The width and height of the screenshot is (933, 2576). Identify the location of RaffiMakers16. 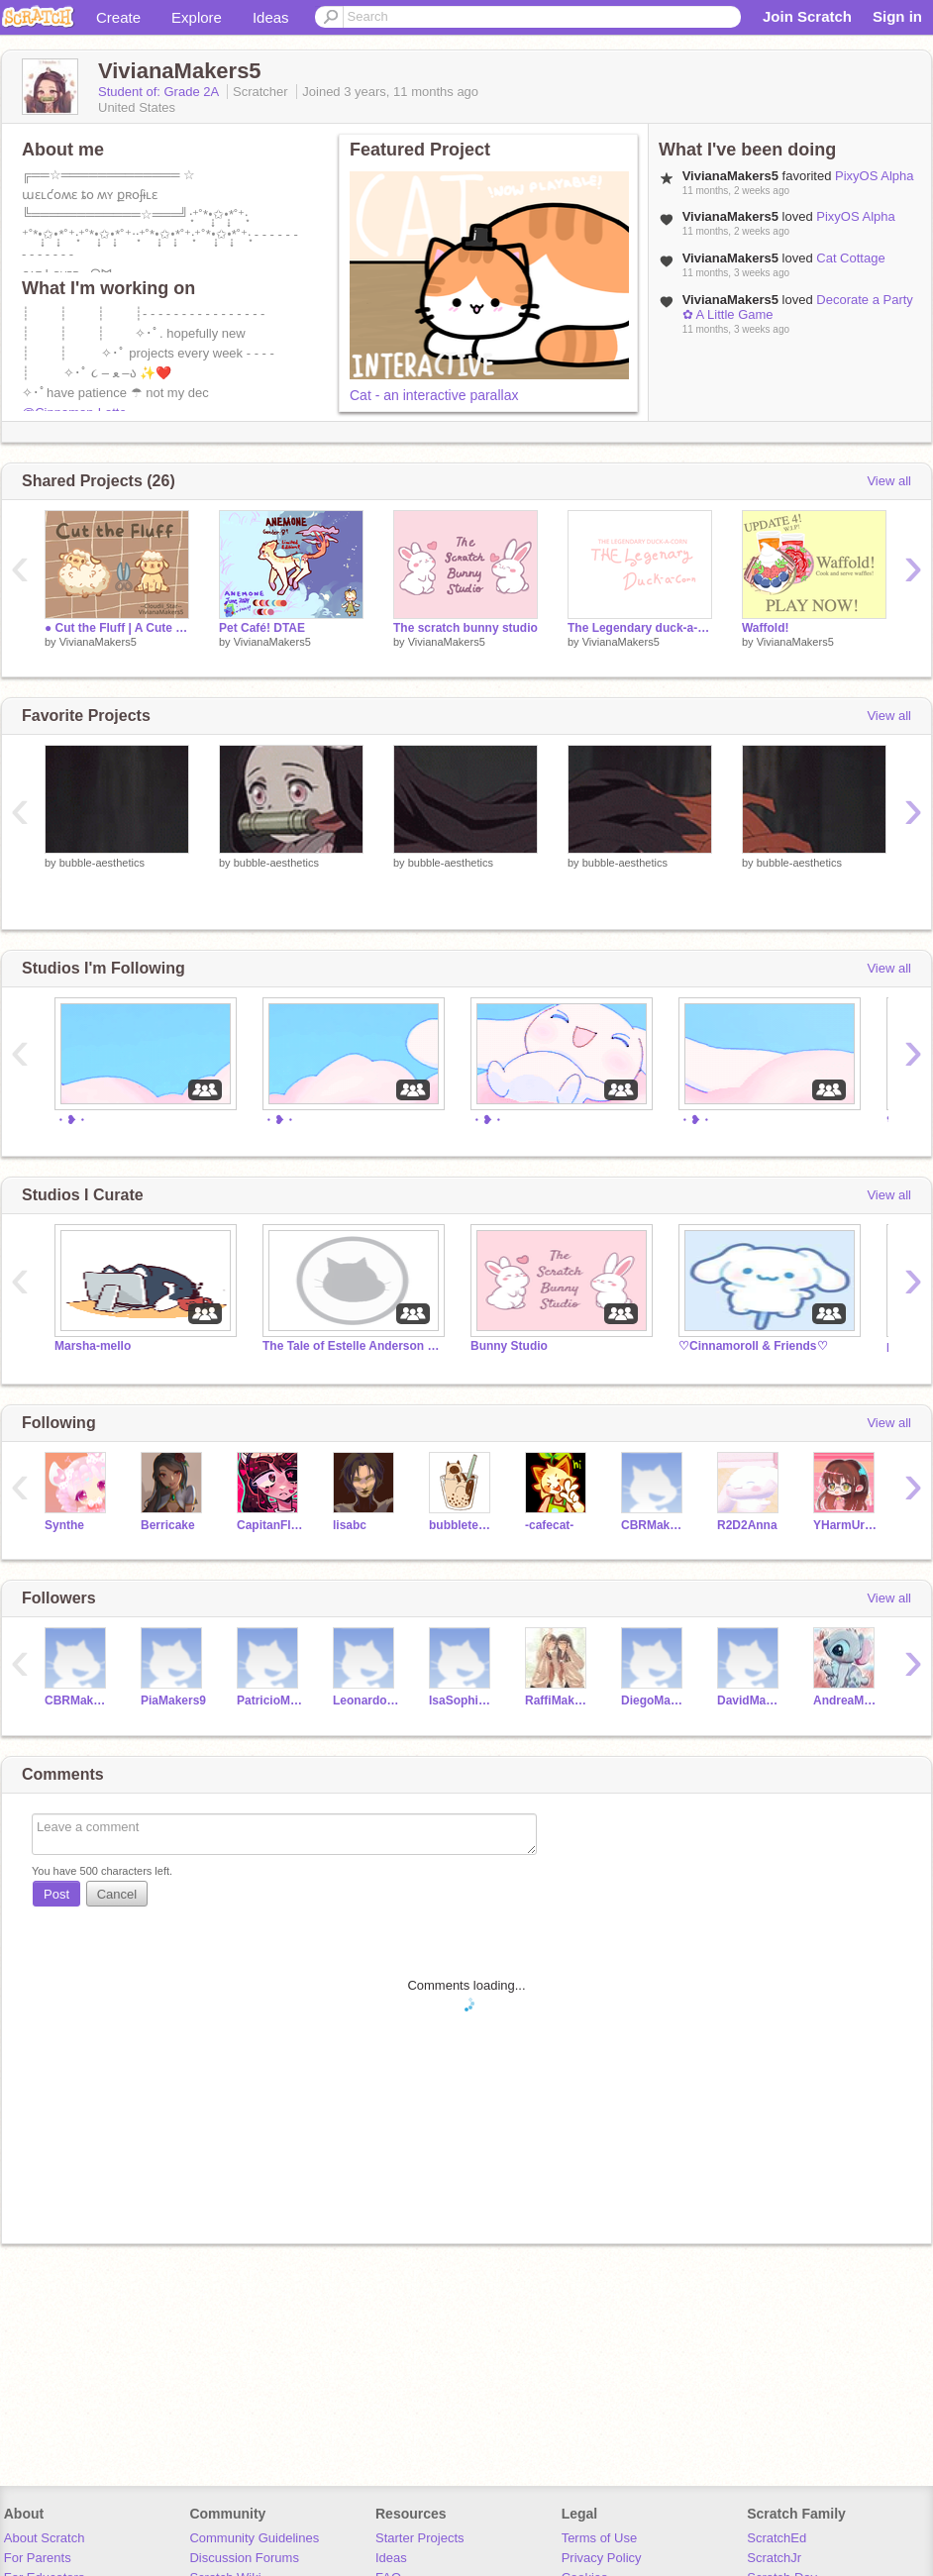
(558, 1700).